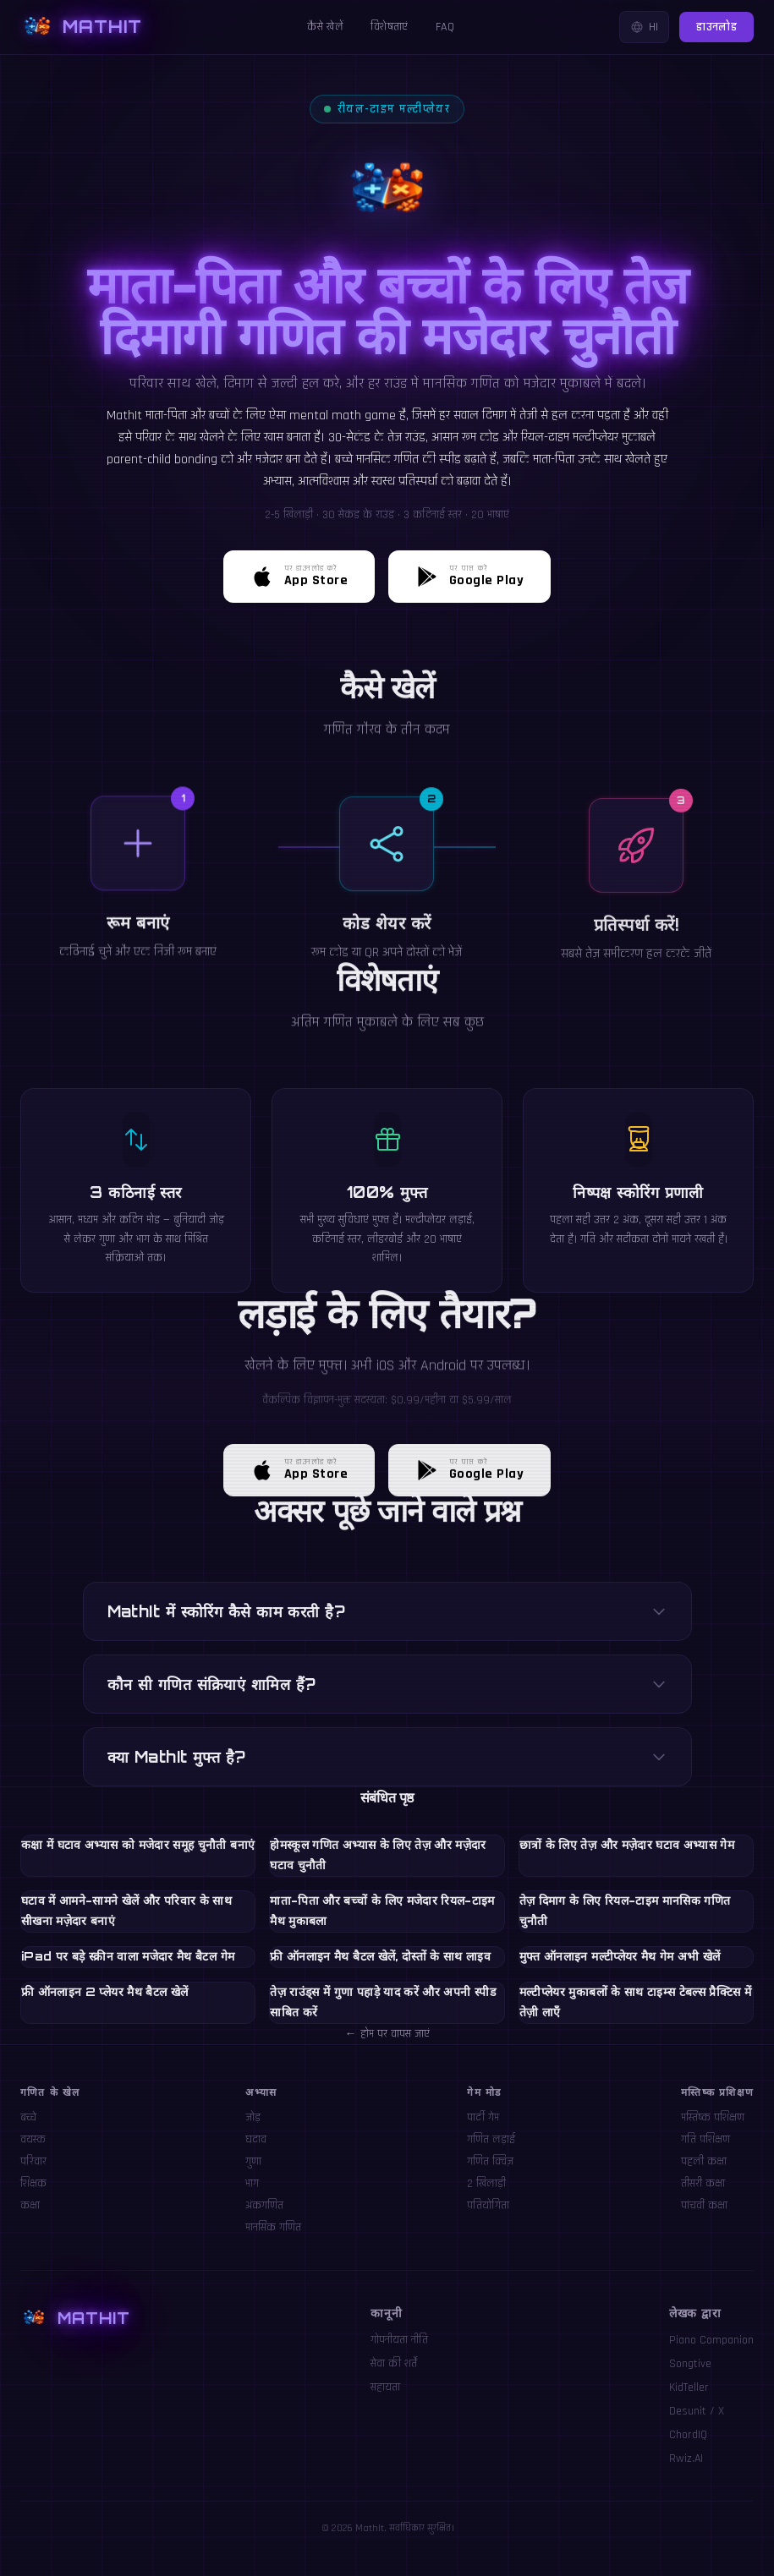  Describe the element at coordinates (28, 2117) in the screenshot. I see `बच्चे` at that location.